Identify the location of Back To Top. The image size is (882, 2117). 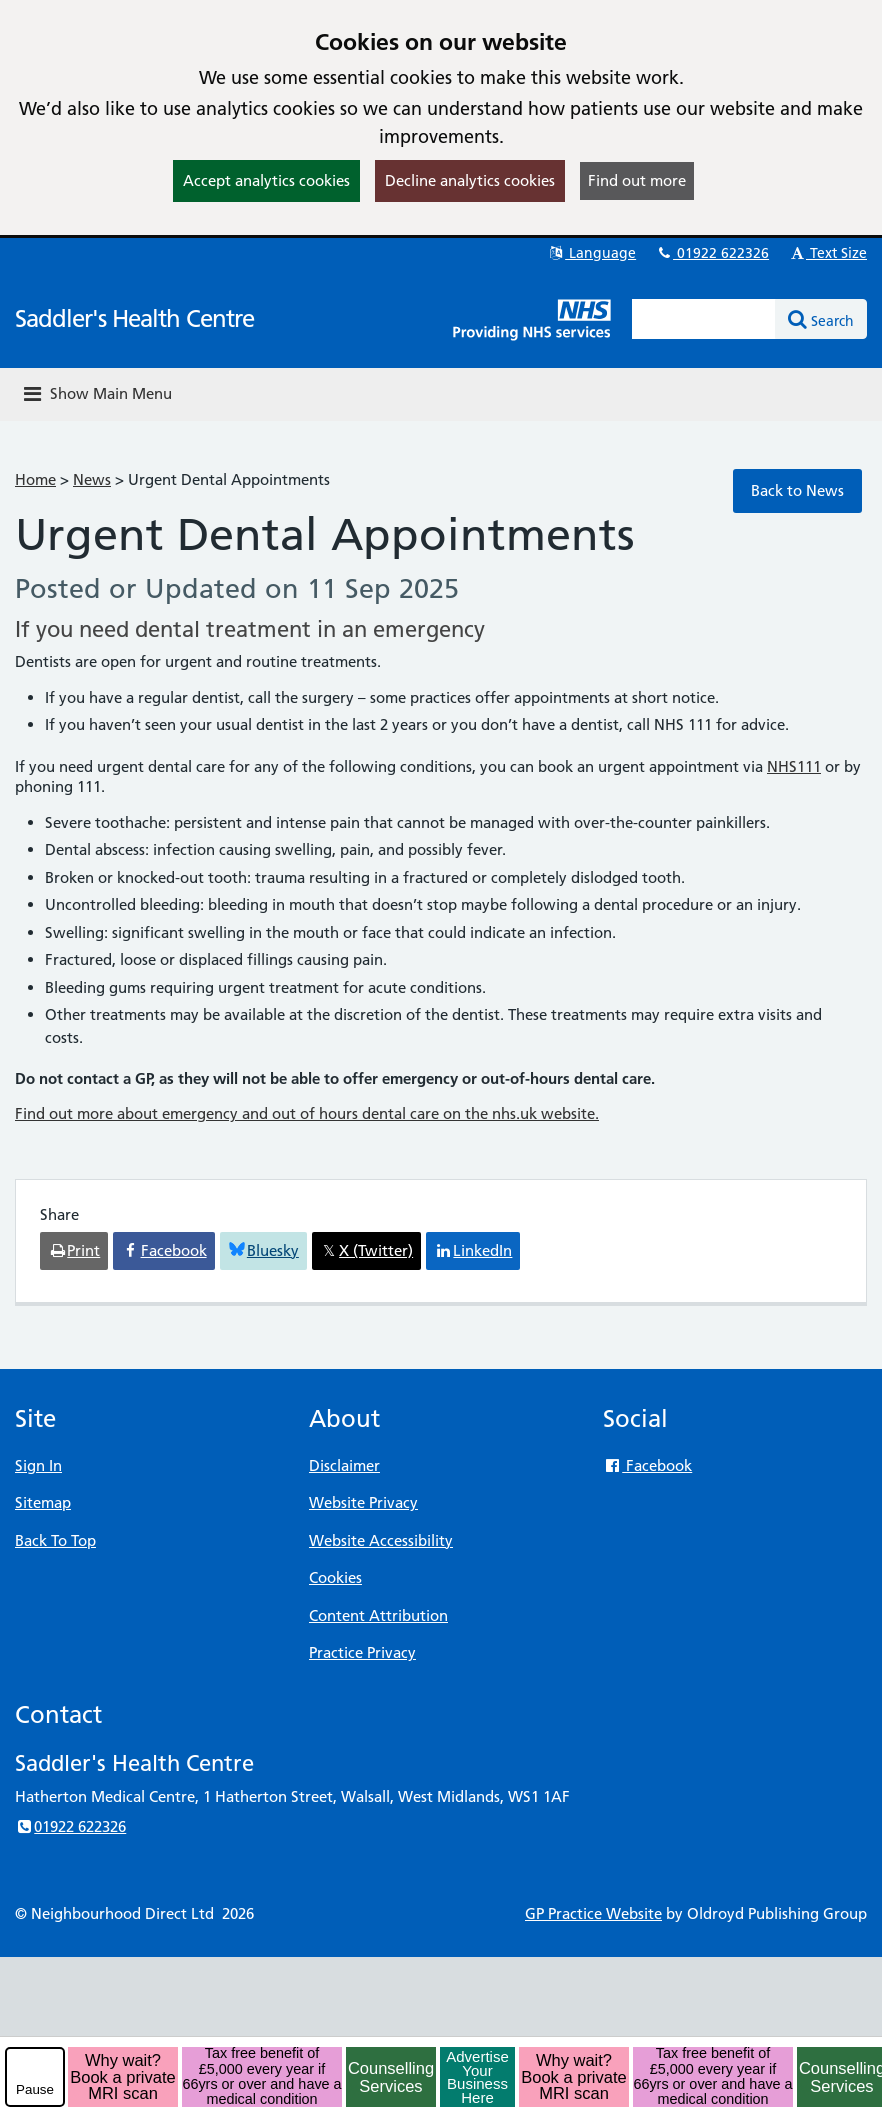
(55, 1540).